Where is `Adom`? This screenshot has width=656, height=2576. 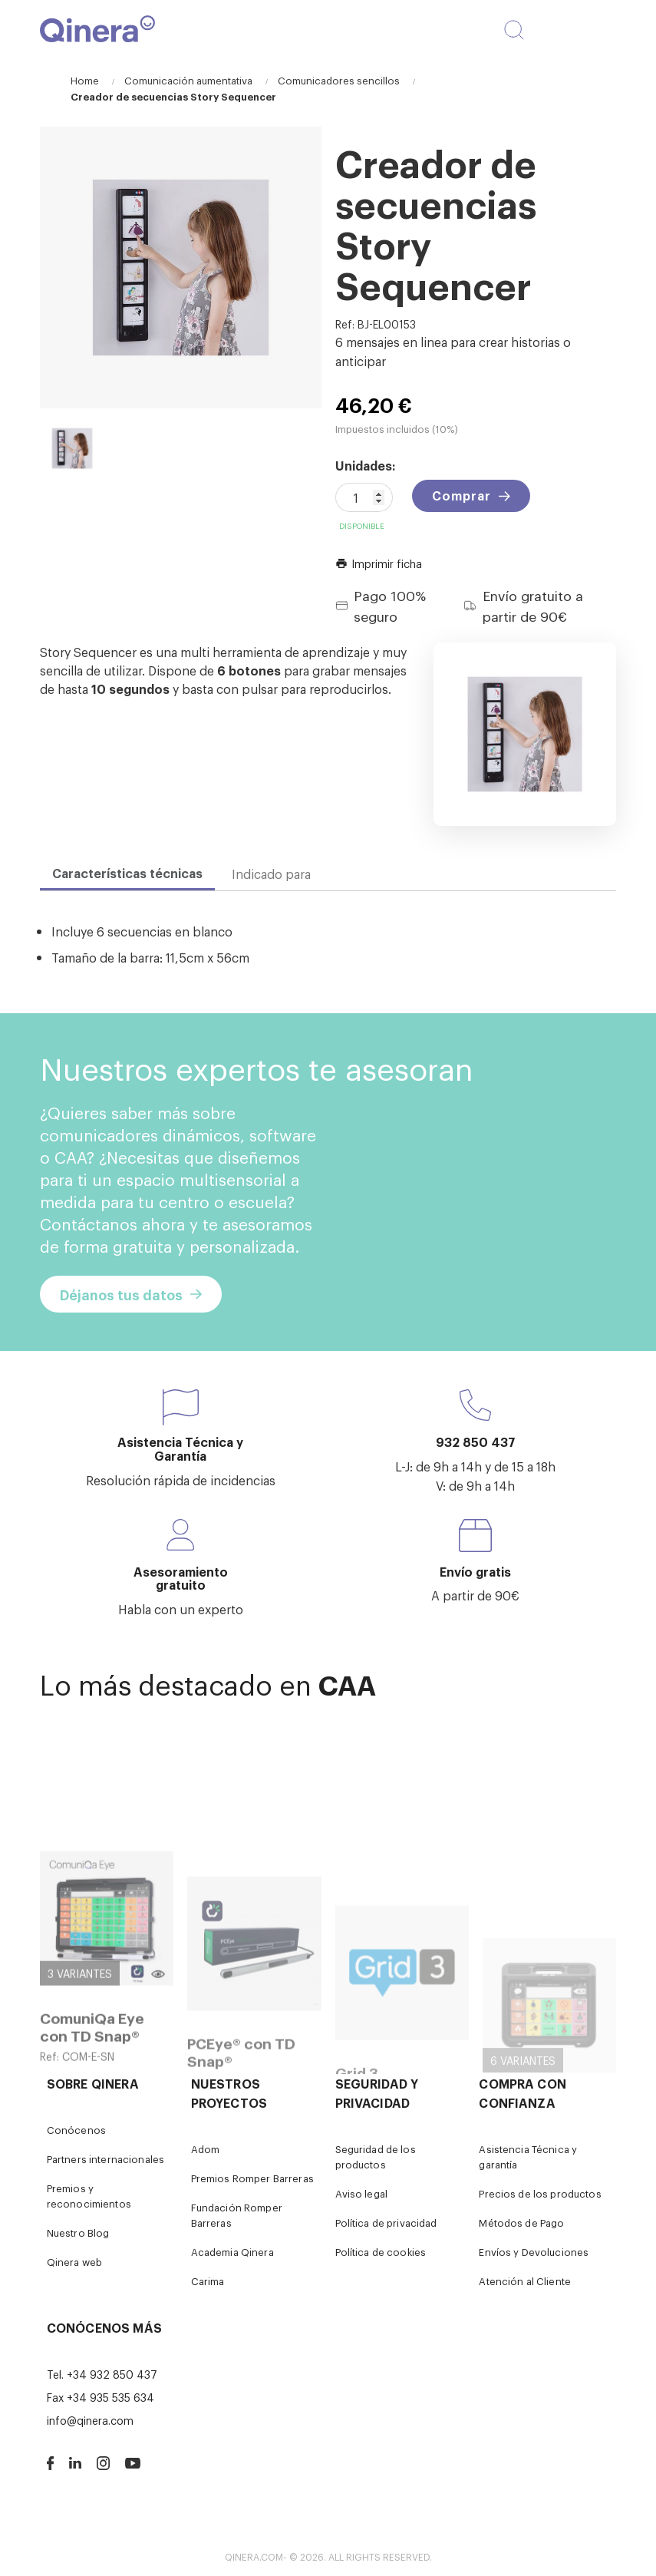 Adom is located at coordinates (205, 2148).